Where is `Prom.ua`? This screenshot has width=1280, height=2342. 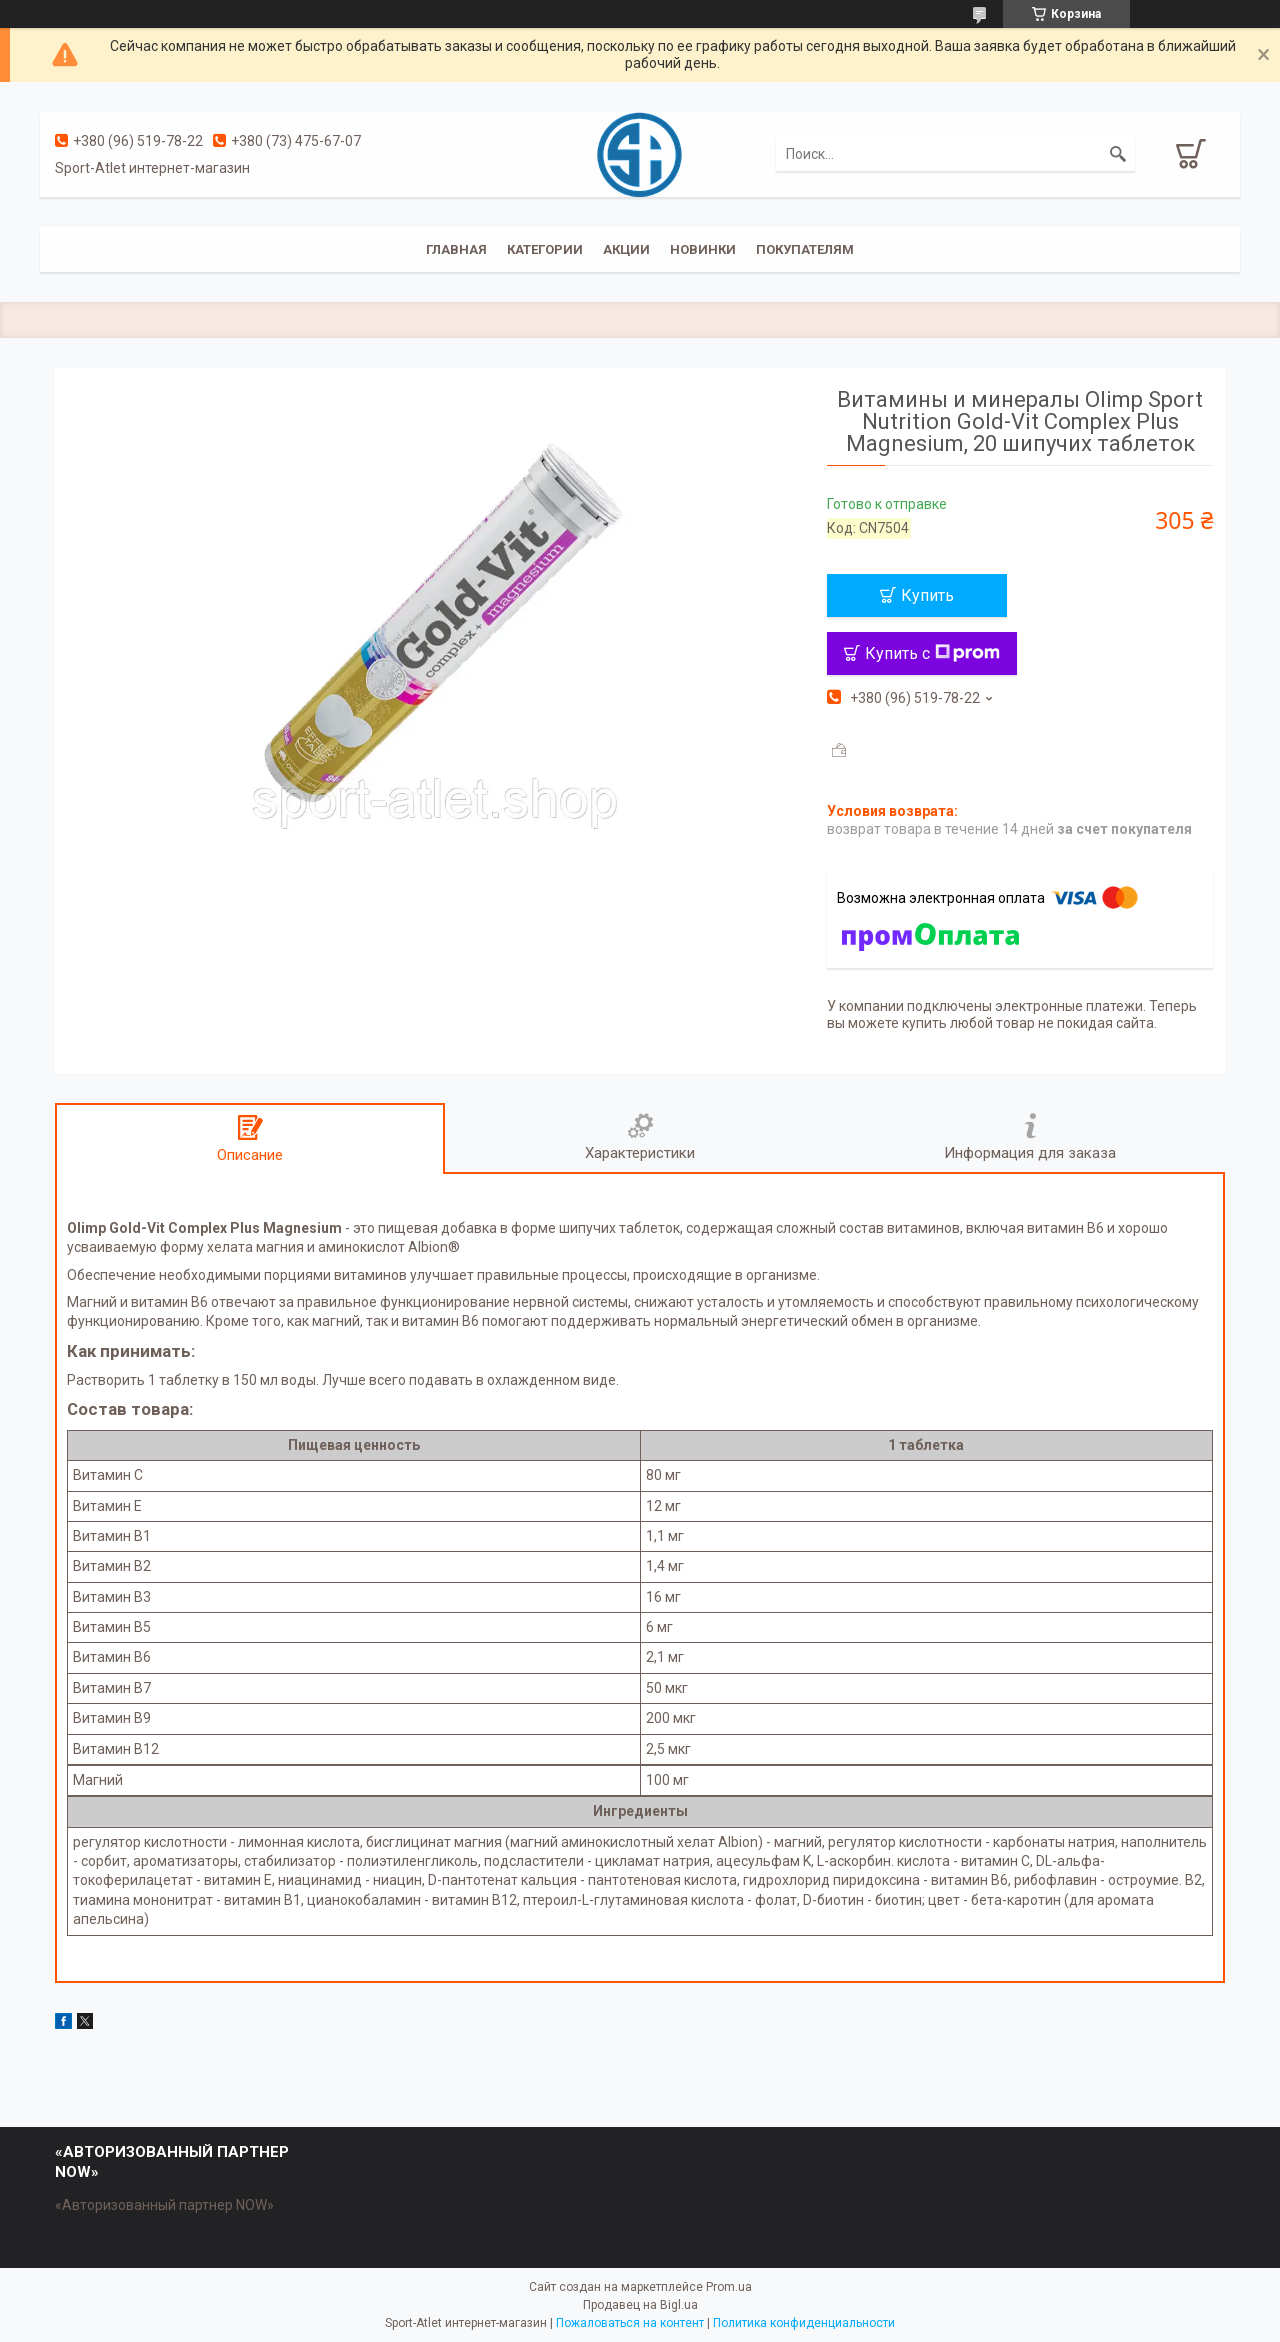
Prom.ua is located at coordinates (729, 2287).